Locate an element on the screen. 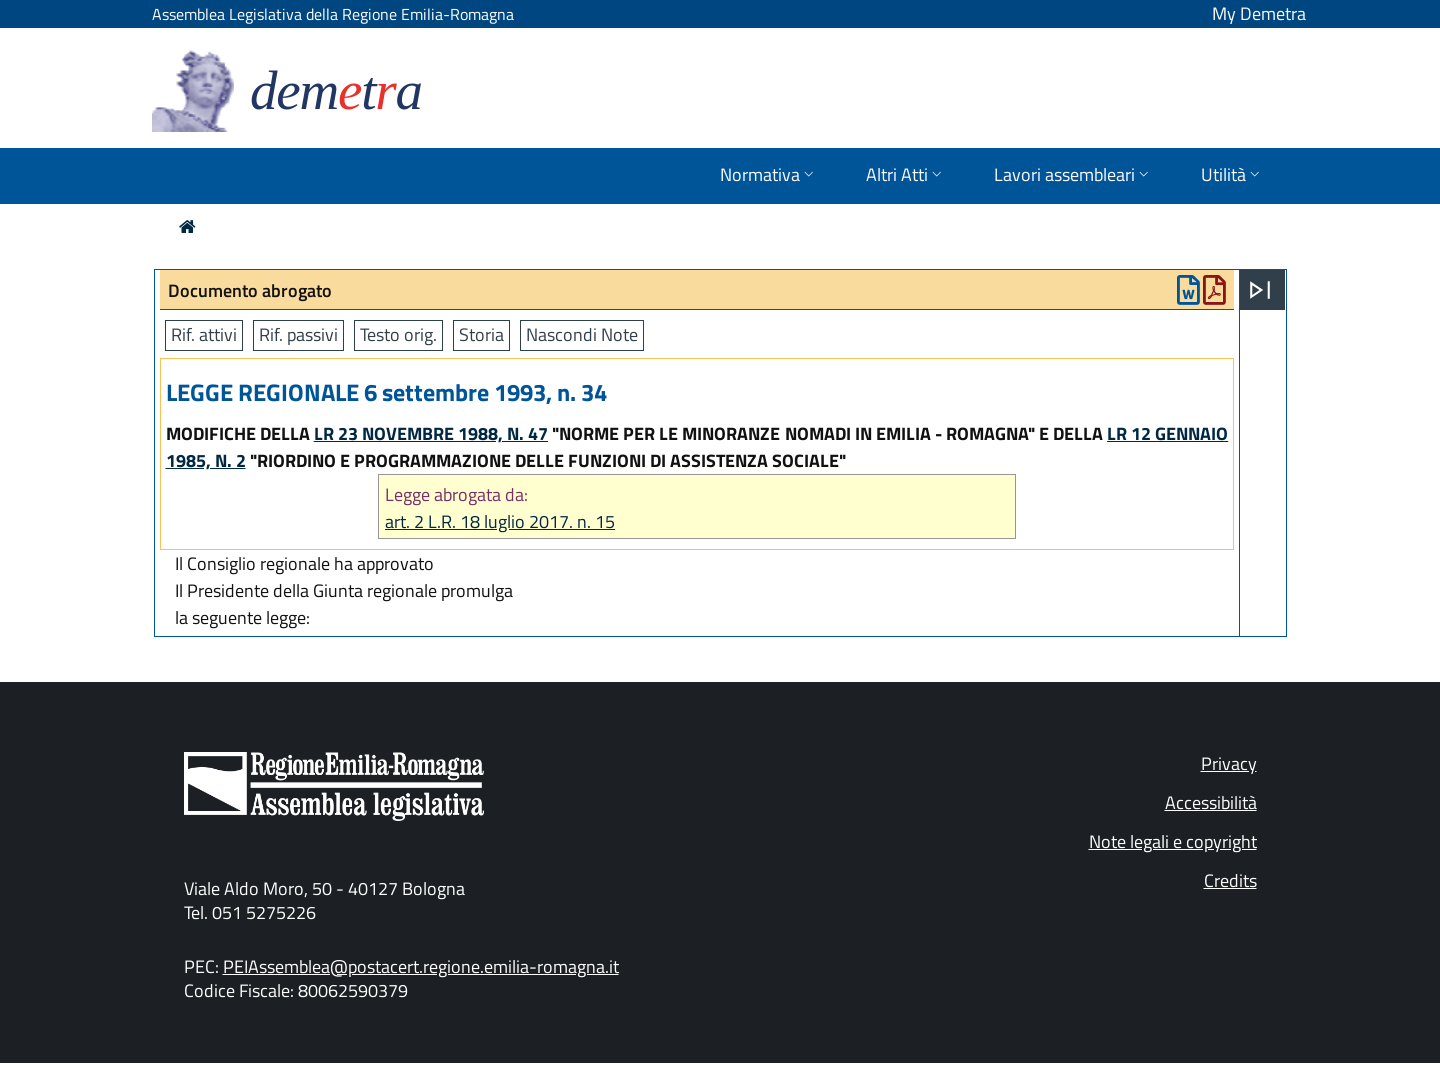  Nascondi Note is located at coordinates (582, 334).